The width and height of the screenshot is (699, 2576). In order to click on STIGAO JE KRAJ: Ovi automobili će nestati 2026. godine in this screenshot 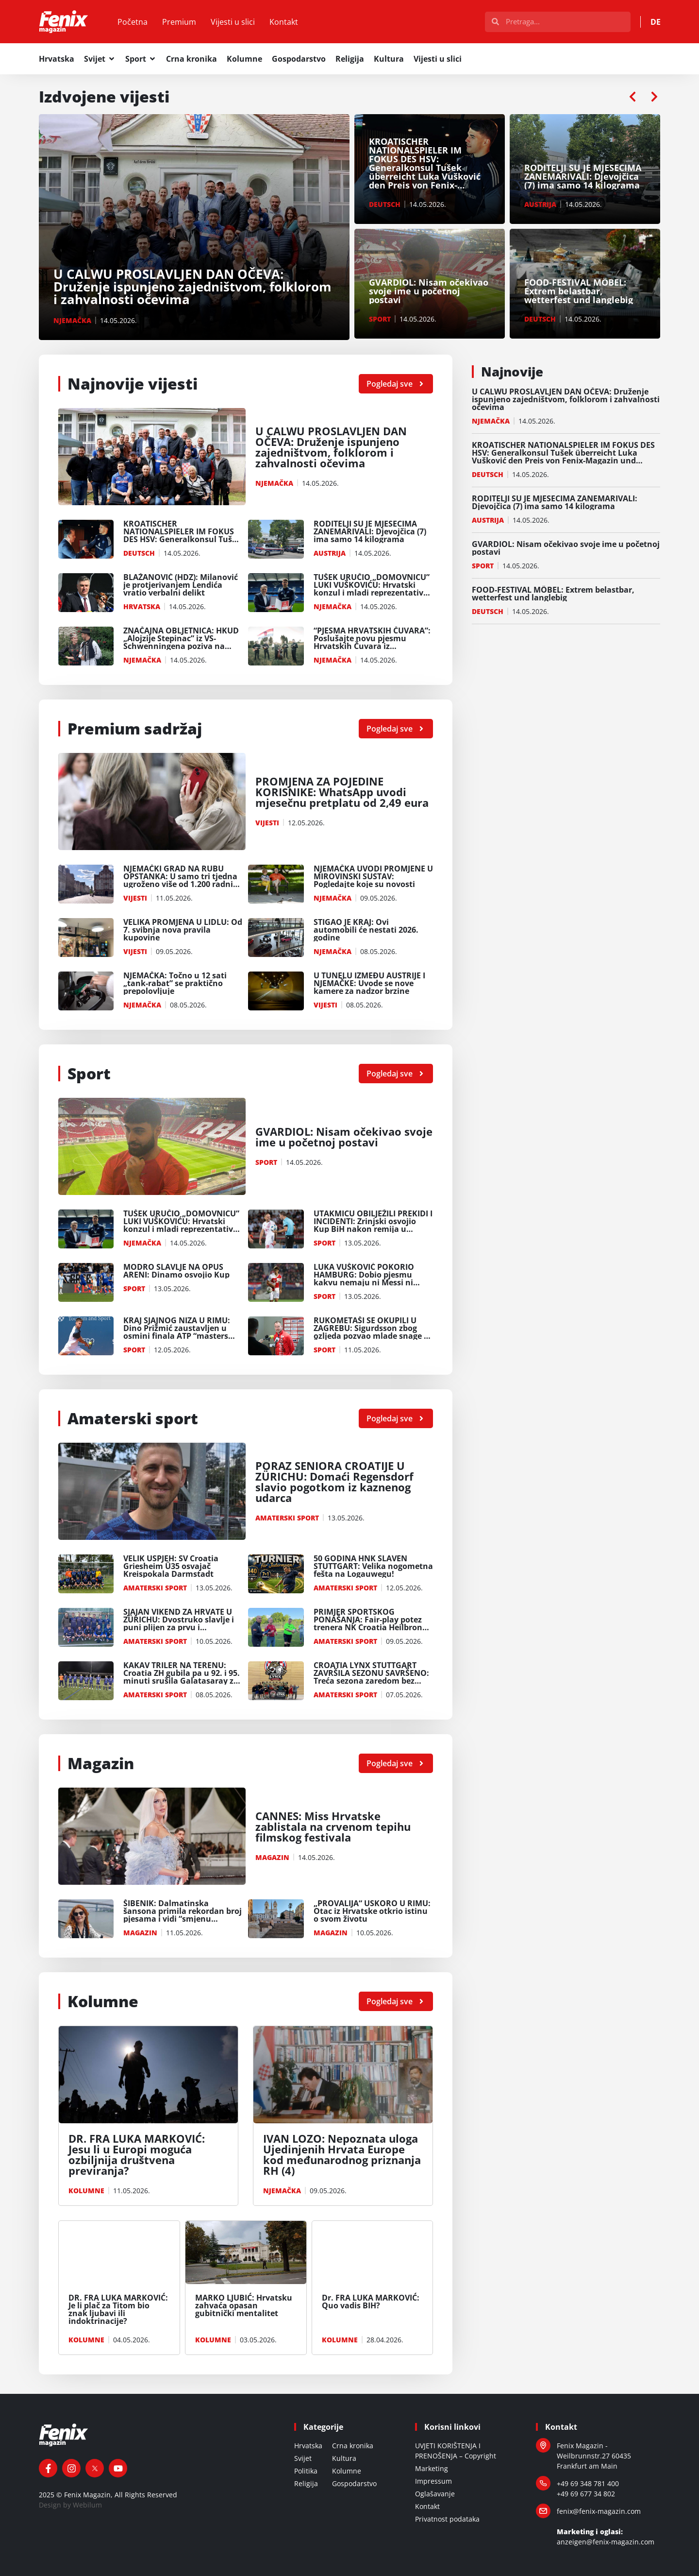, I will do `click(366, 930)`.